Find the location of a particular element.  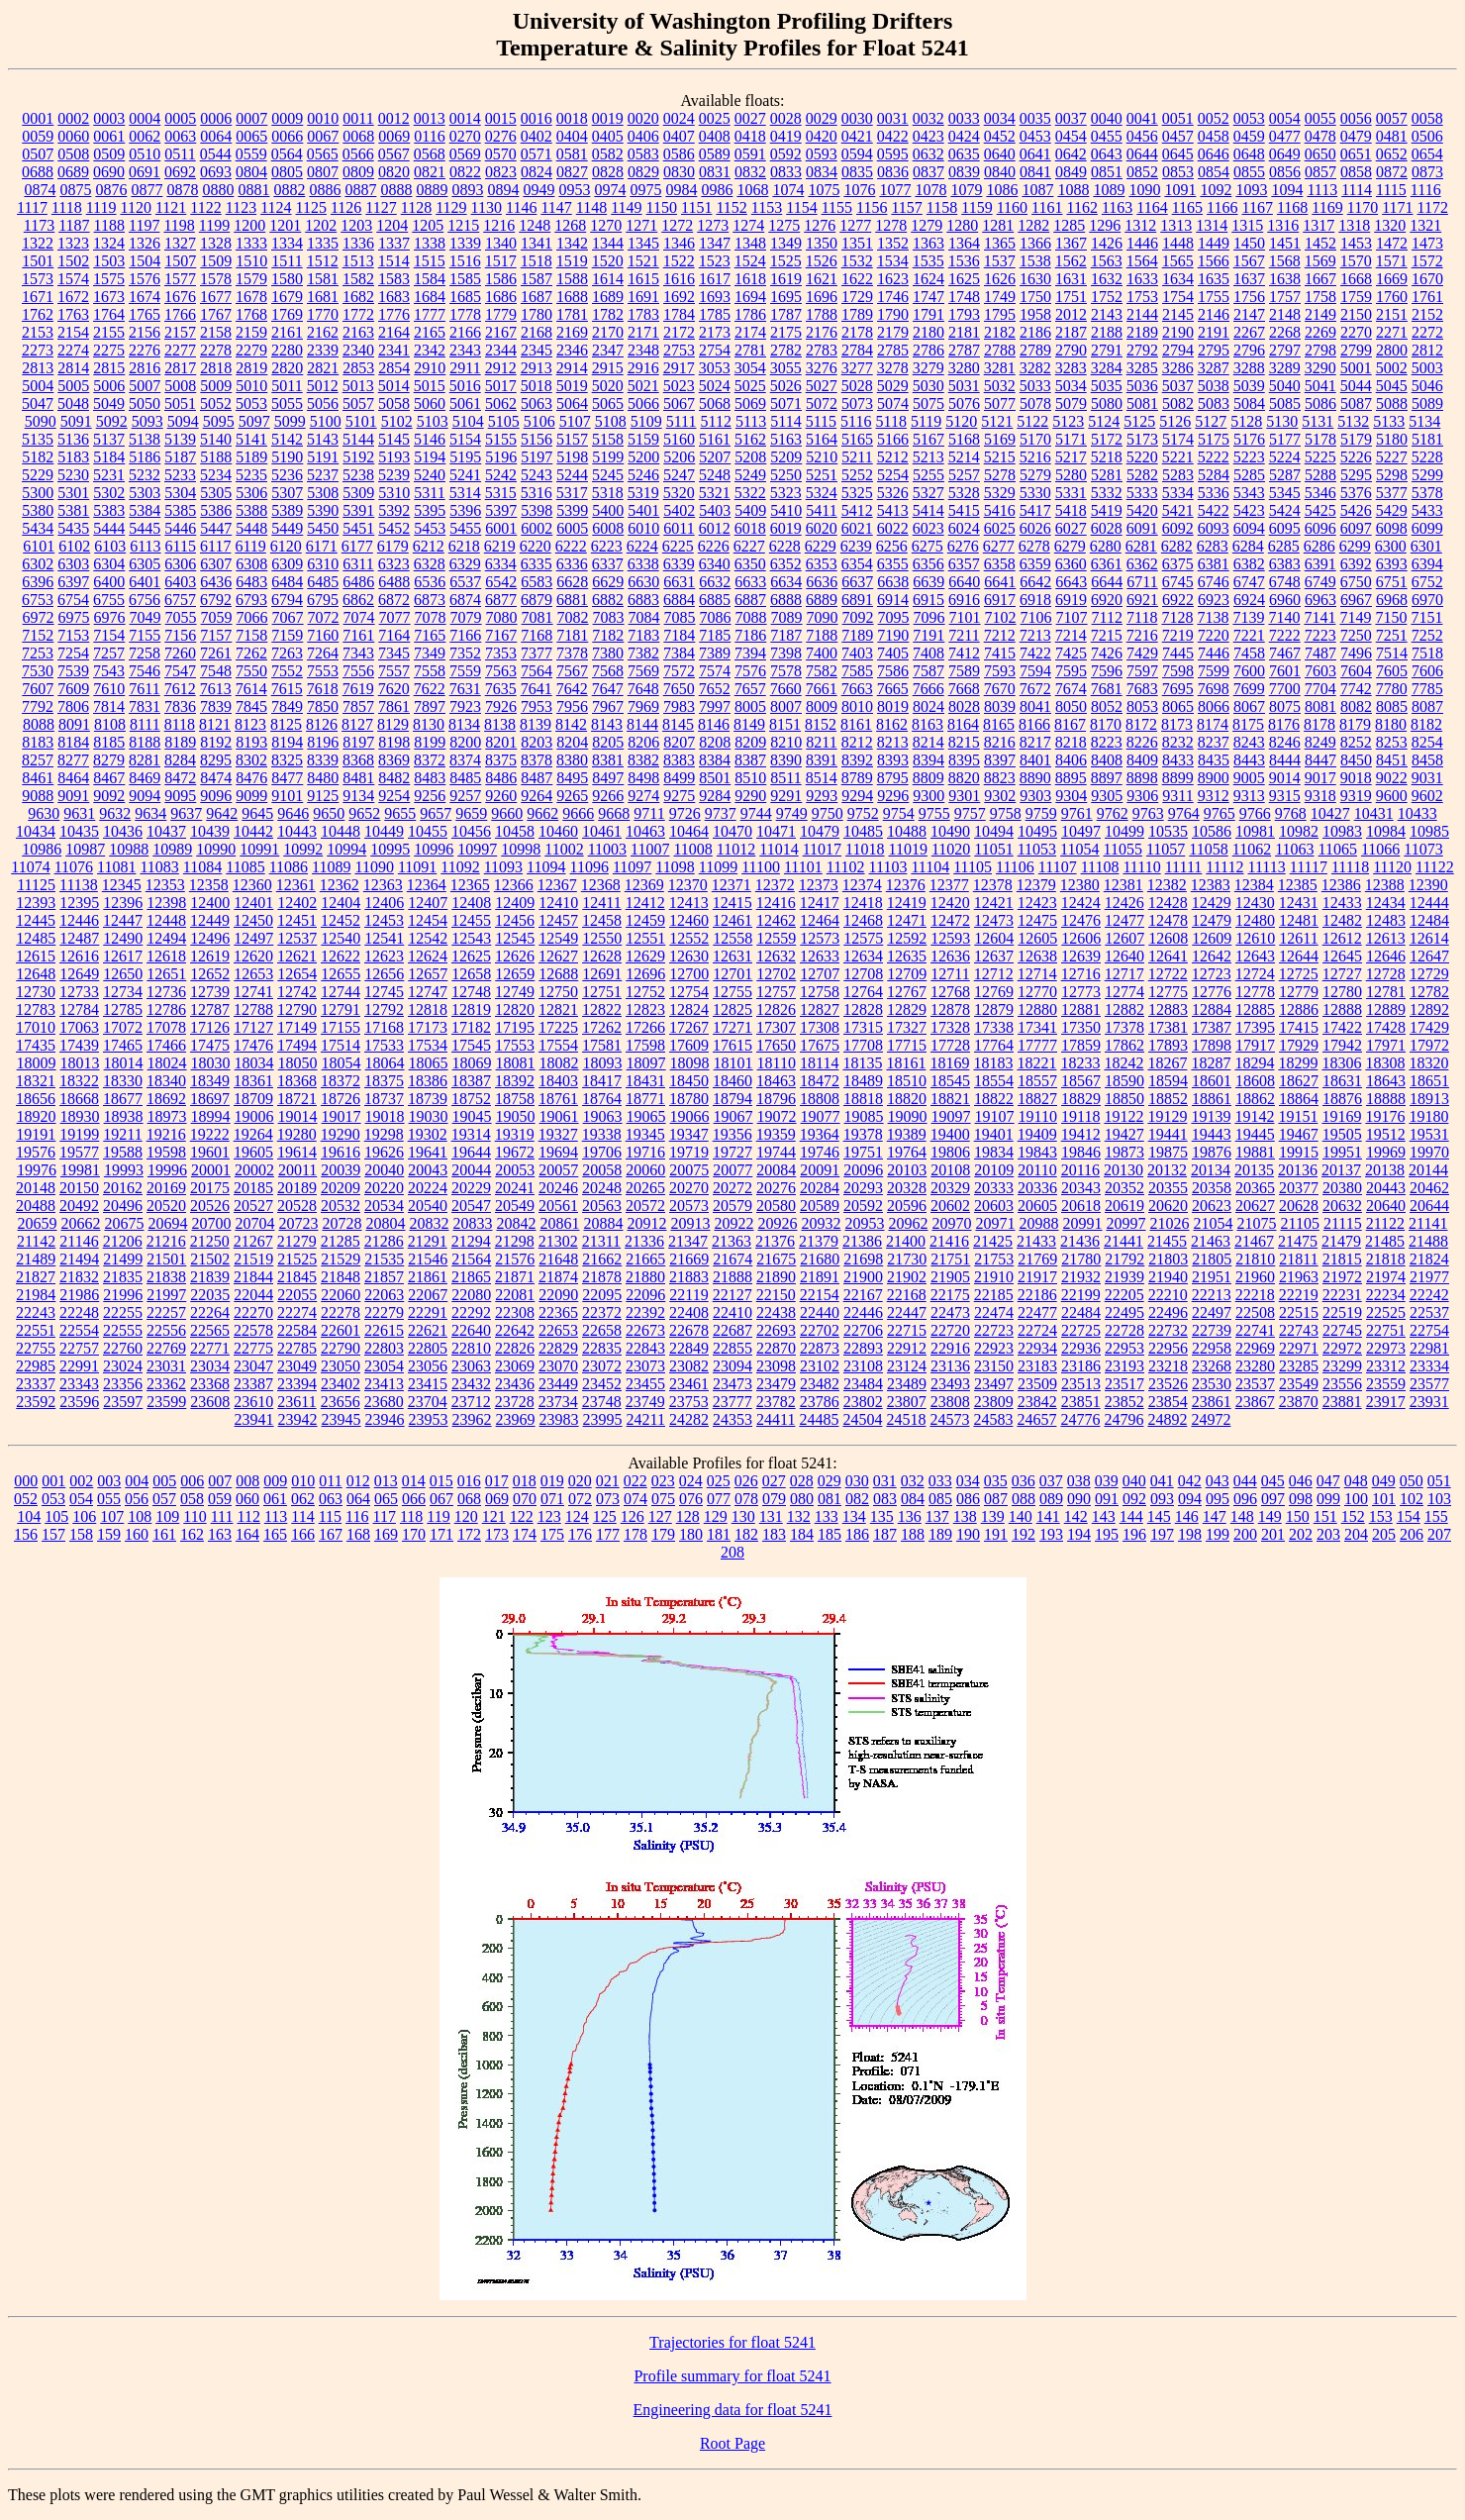

5193 is located at coordinates (394, 457).